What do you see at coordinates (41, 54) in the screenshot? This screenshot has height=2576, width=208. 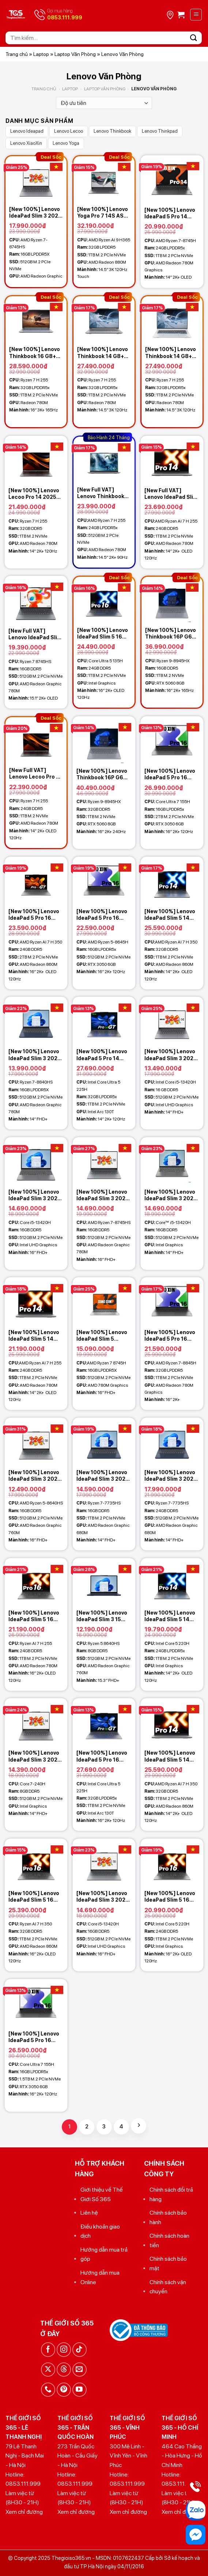 I see `Laptop` at bounding box center [41, 54].